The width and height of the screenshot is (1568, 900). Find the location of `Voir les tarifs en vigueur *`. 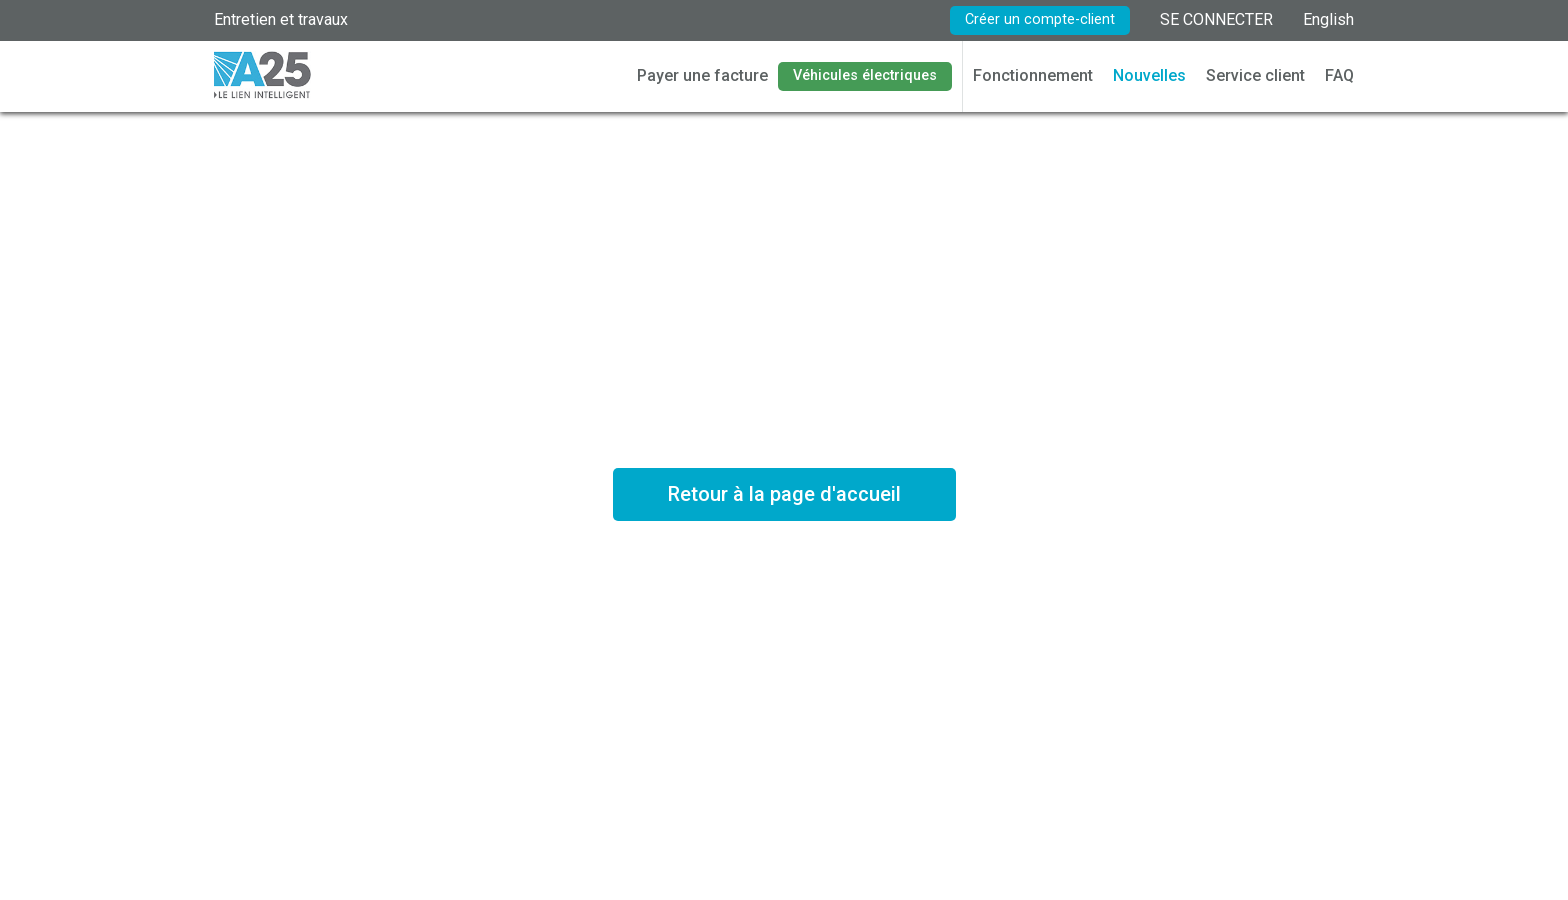

Voir les tarifs en vigueur * is located at coordinates (784, 576).